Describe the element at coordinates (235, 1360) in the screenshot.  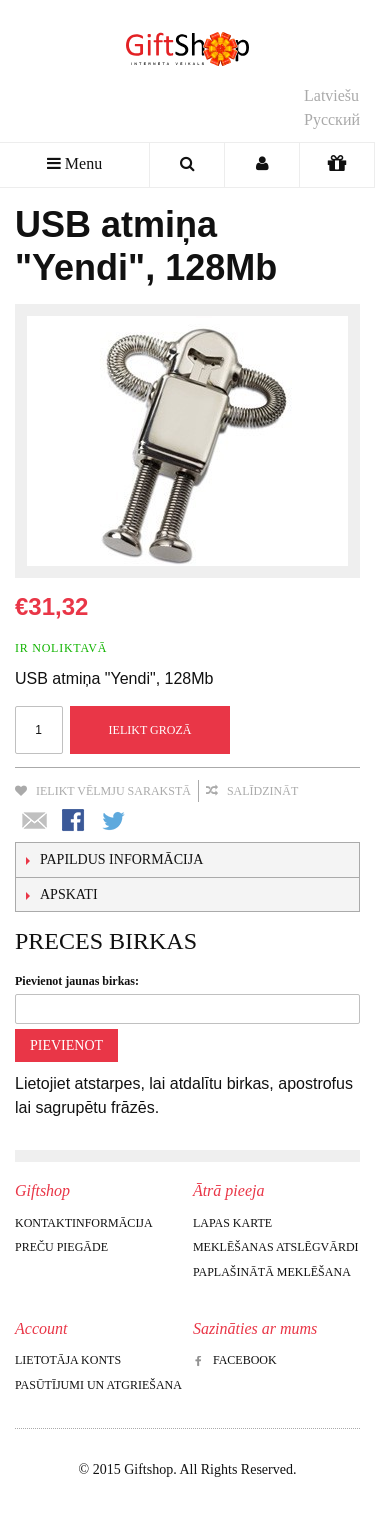
I see `Facebook` at that location.